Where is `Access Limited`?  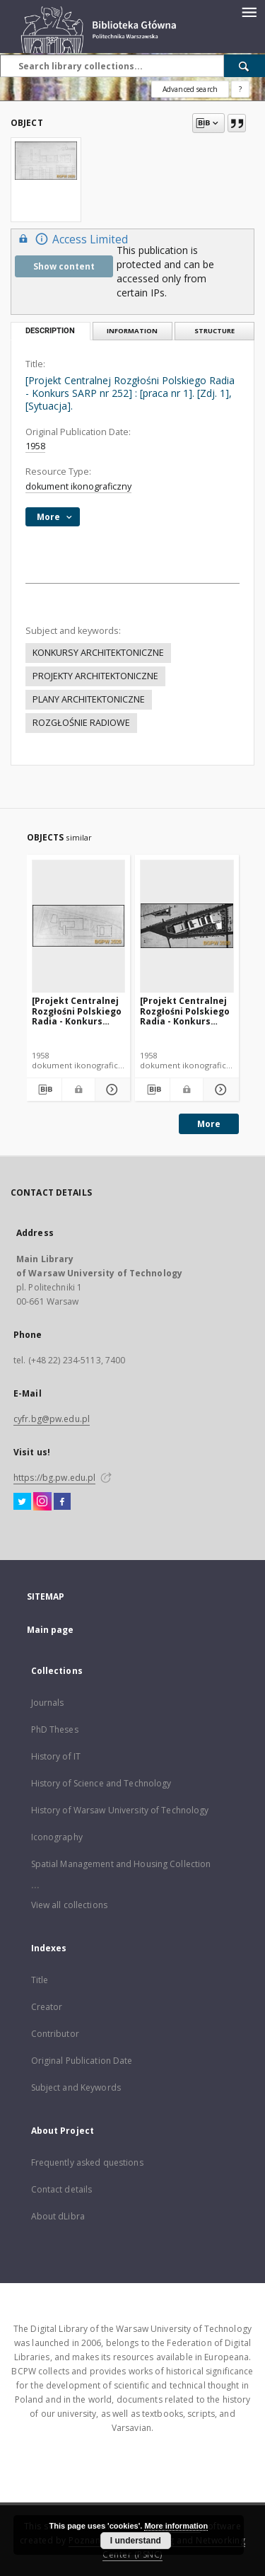 Access Limited is located at coordinates (71, 239).